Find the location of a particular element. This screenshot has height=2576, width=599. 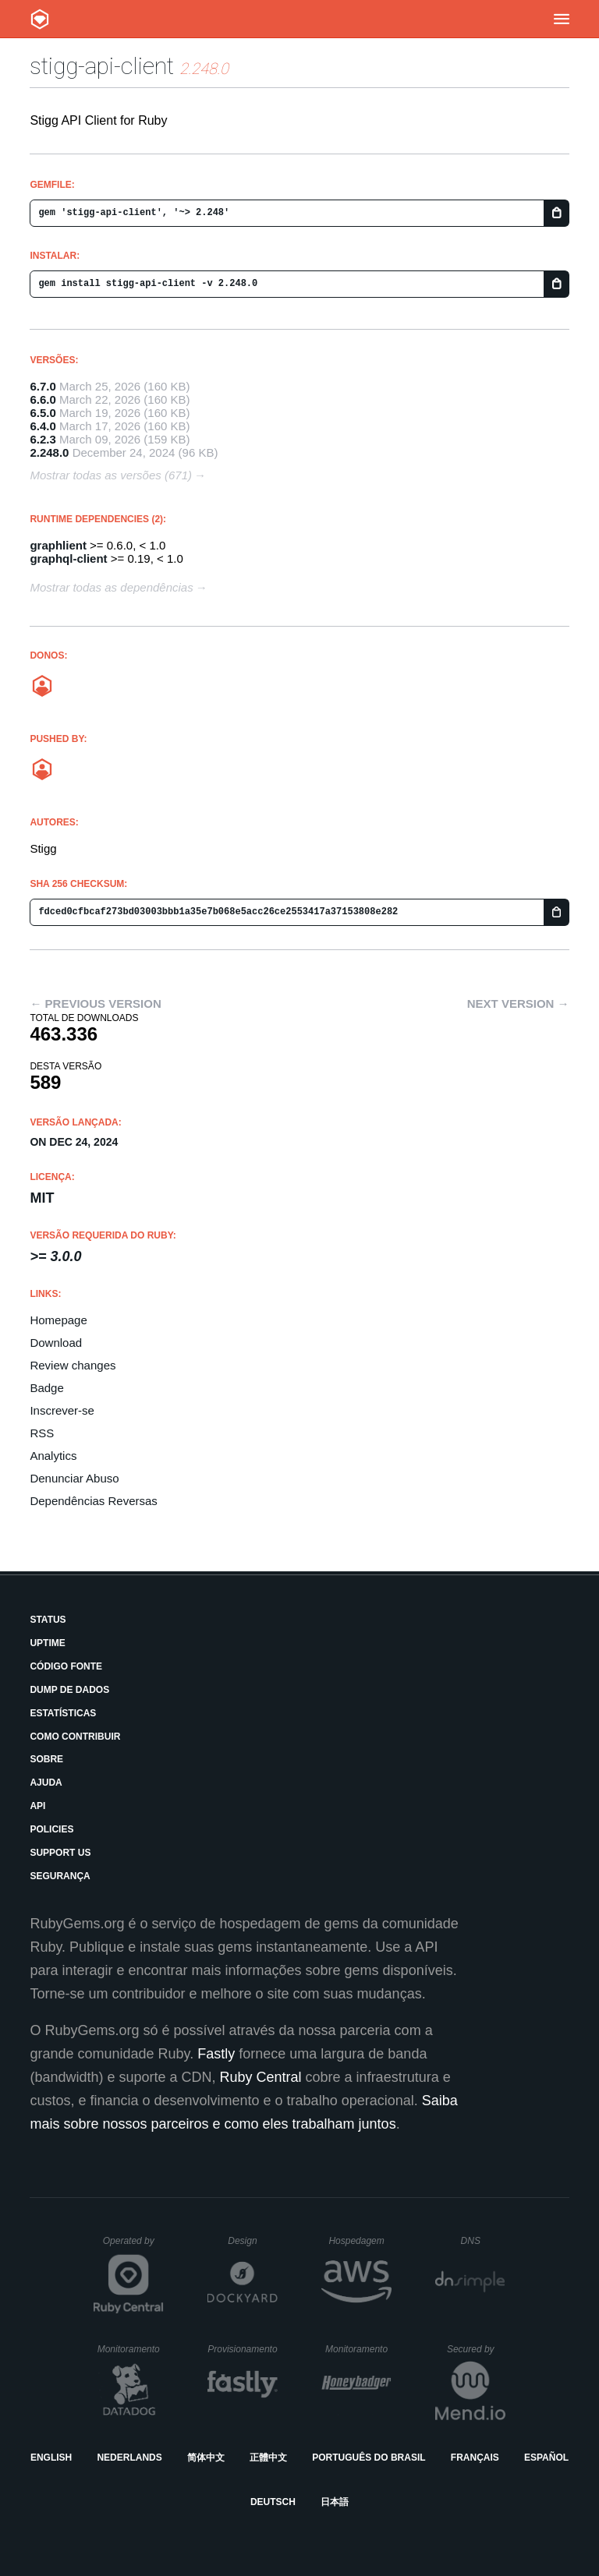

stigg-api-client is located at coordinates (102, 66).